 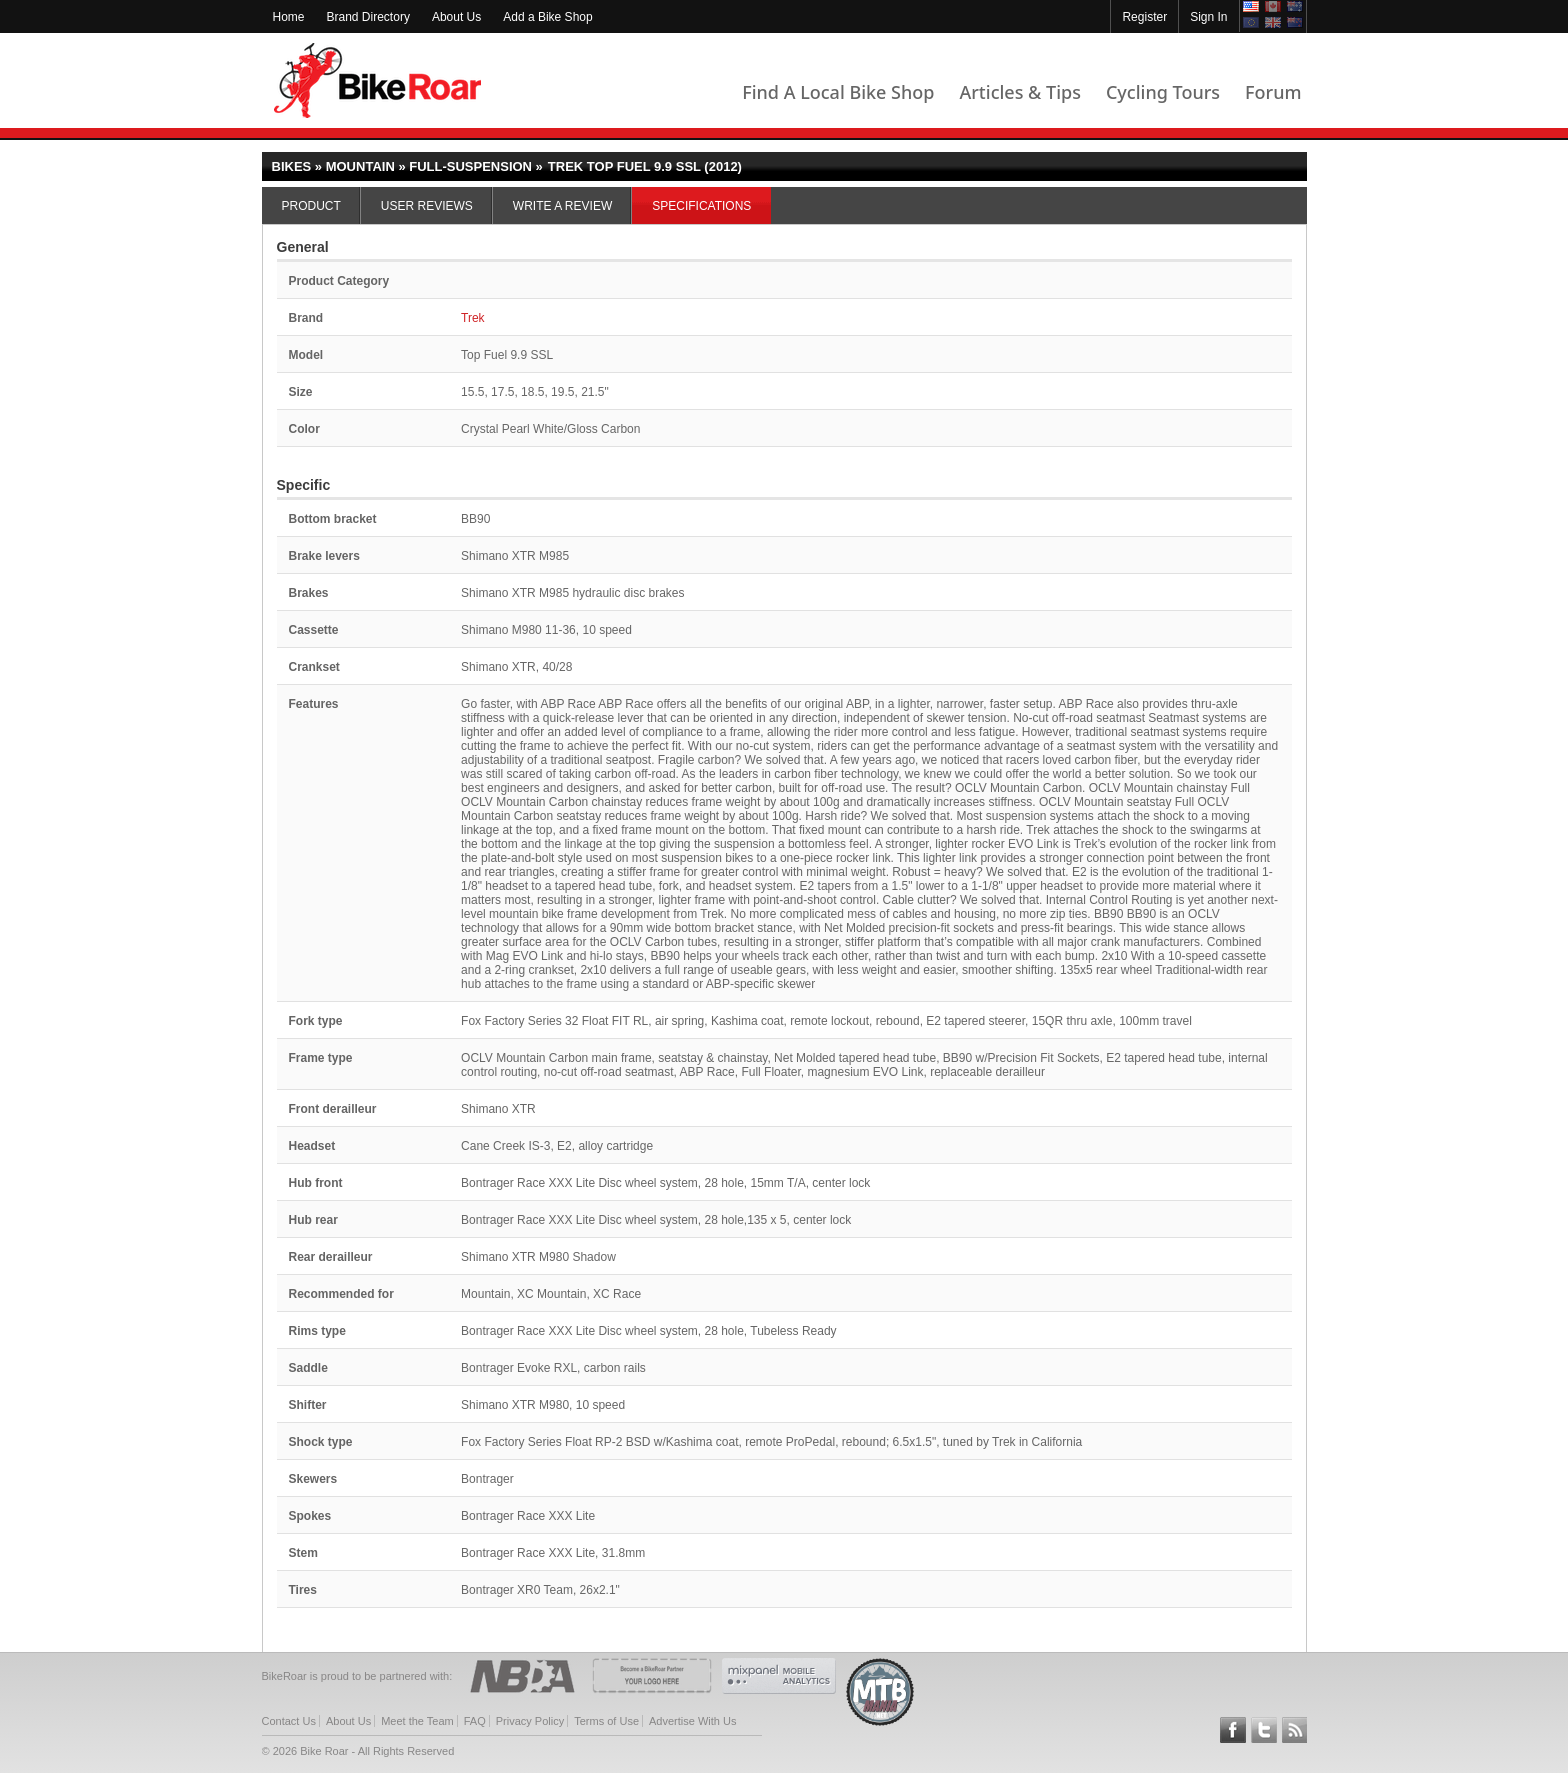 What do you see at coordinates (475, 1721) in the screenshot?
I see `FAQ` at bounding box center [475, 1721].